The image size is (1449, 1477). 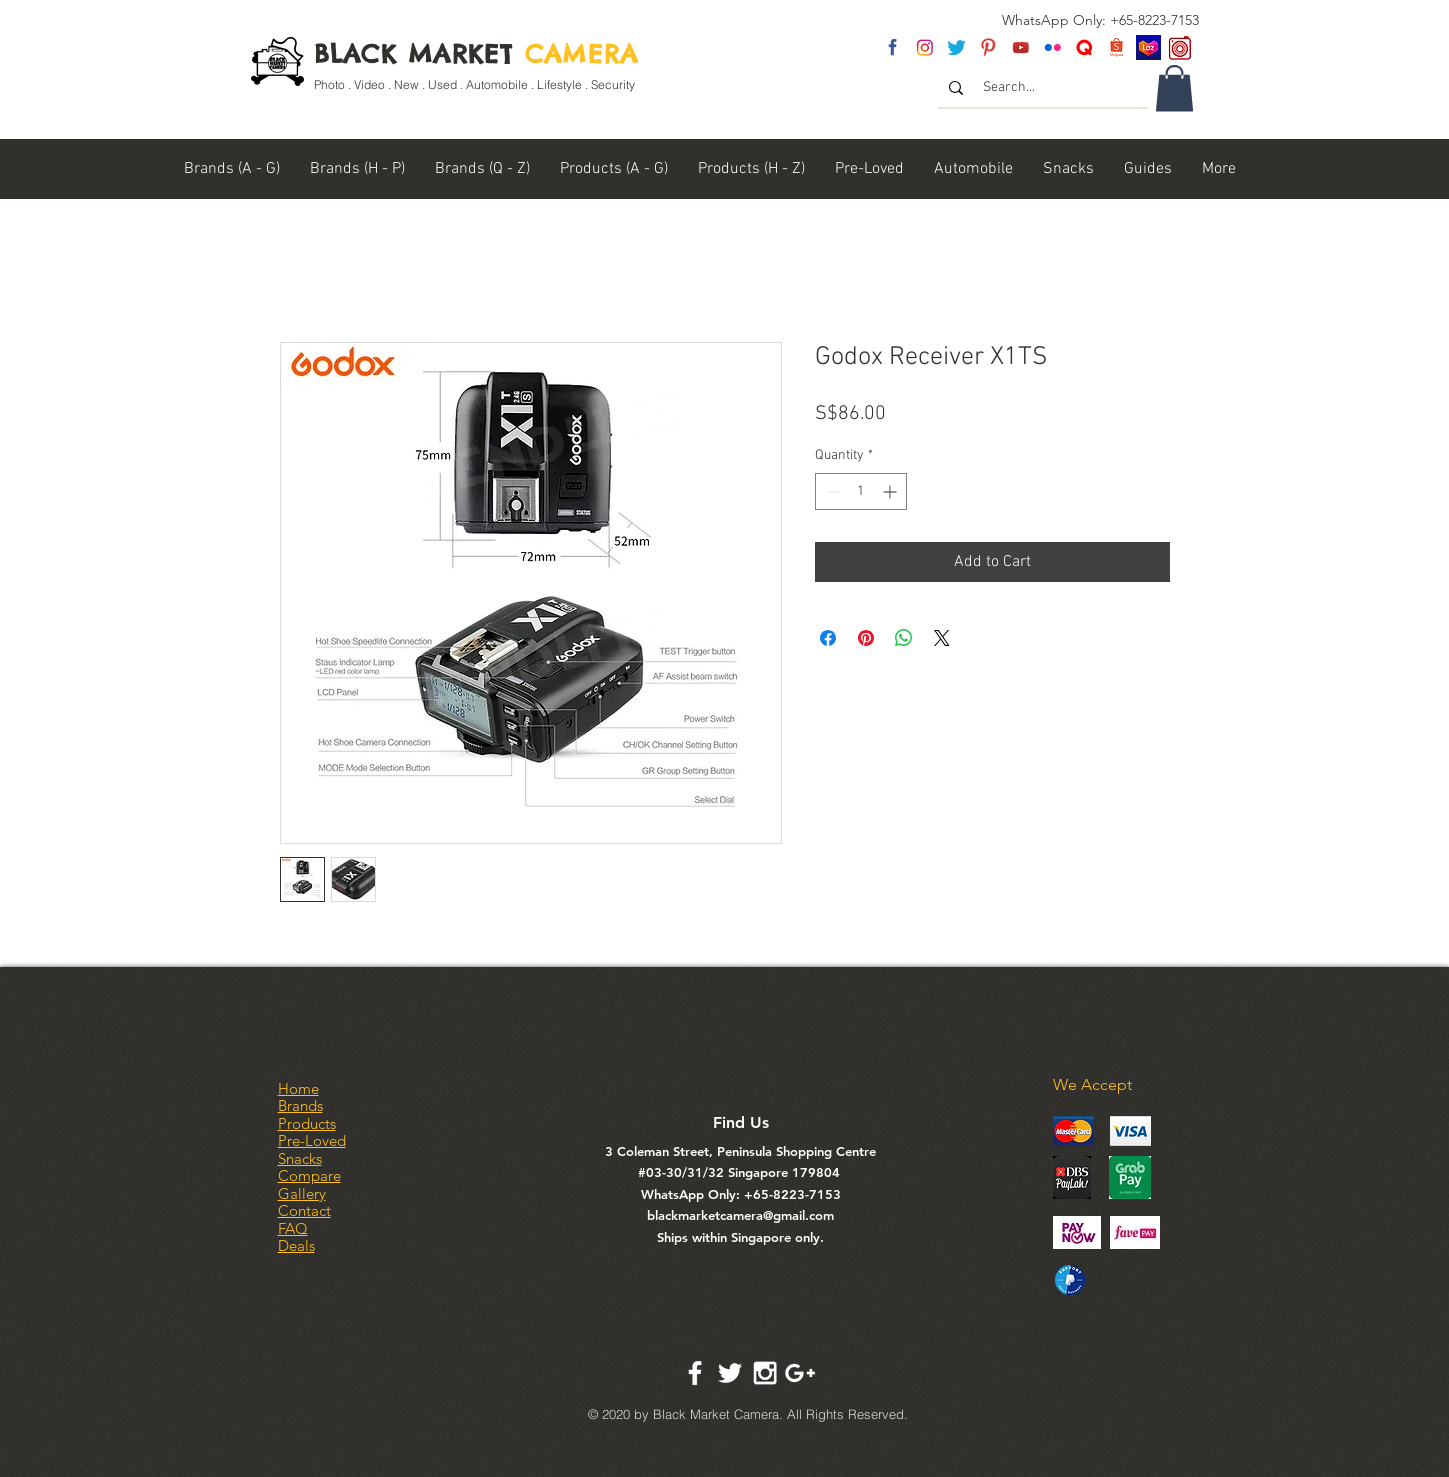 I want to click on [White Facebook Icon], so click(x=695, y=1373).